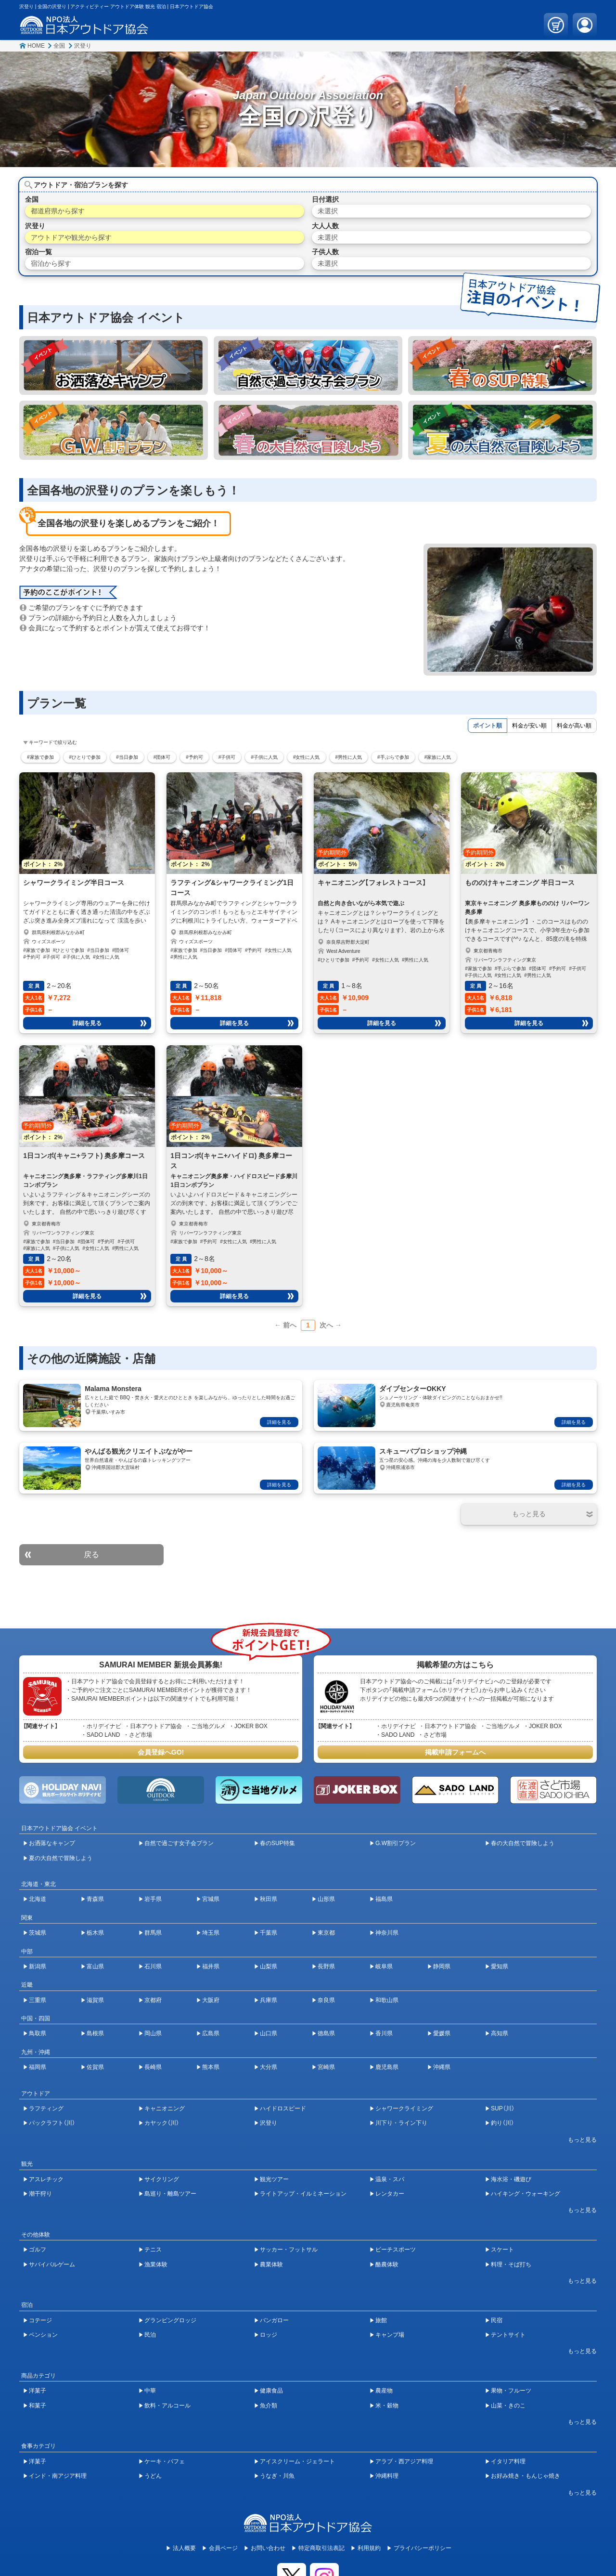 This screenshot has width=616, height=2576. I want to click on 会員ページ, so click(223, 2548).